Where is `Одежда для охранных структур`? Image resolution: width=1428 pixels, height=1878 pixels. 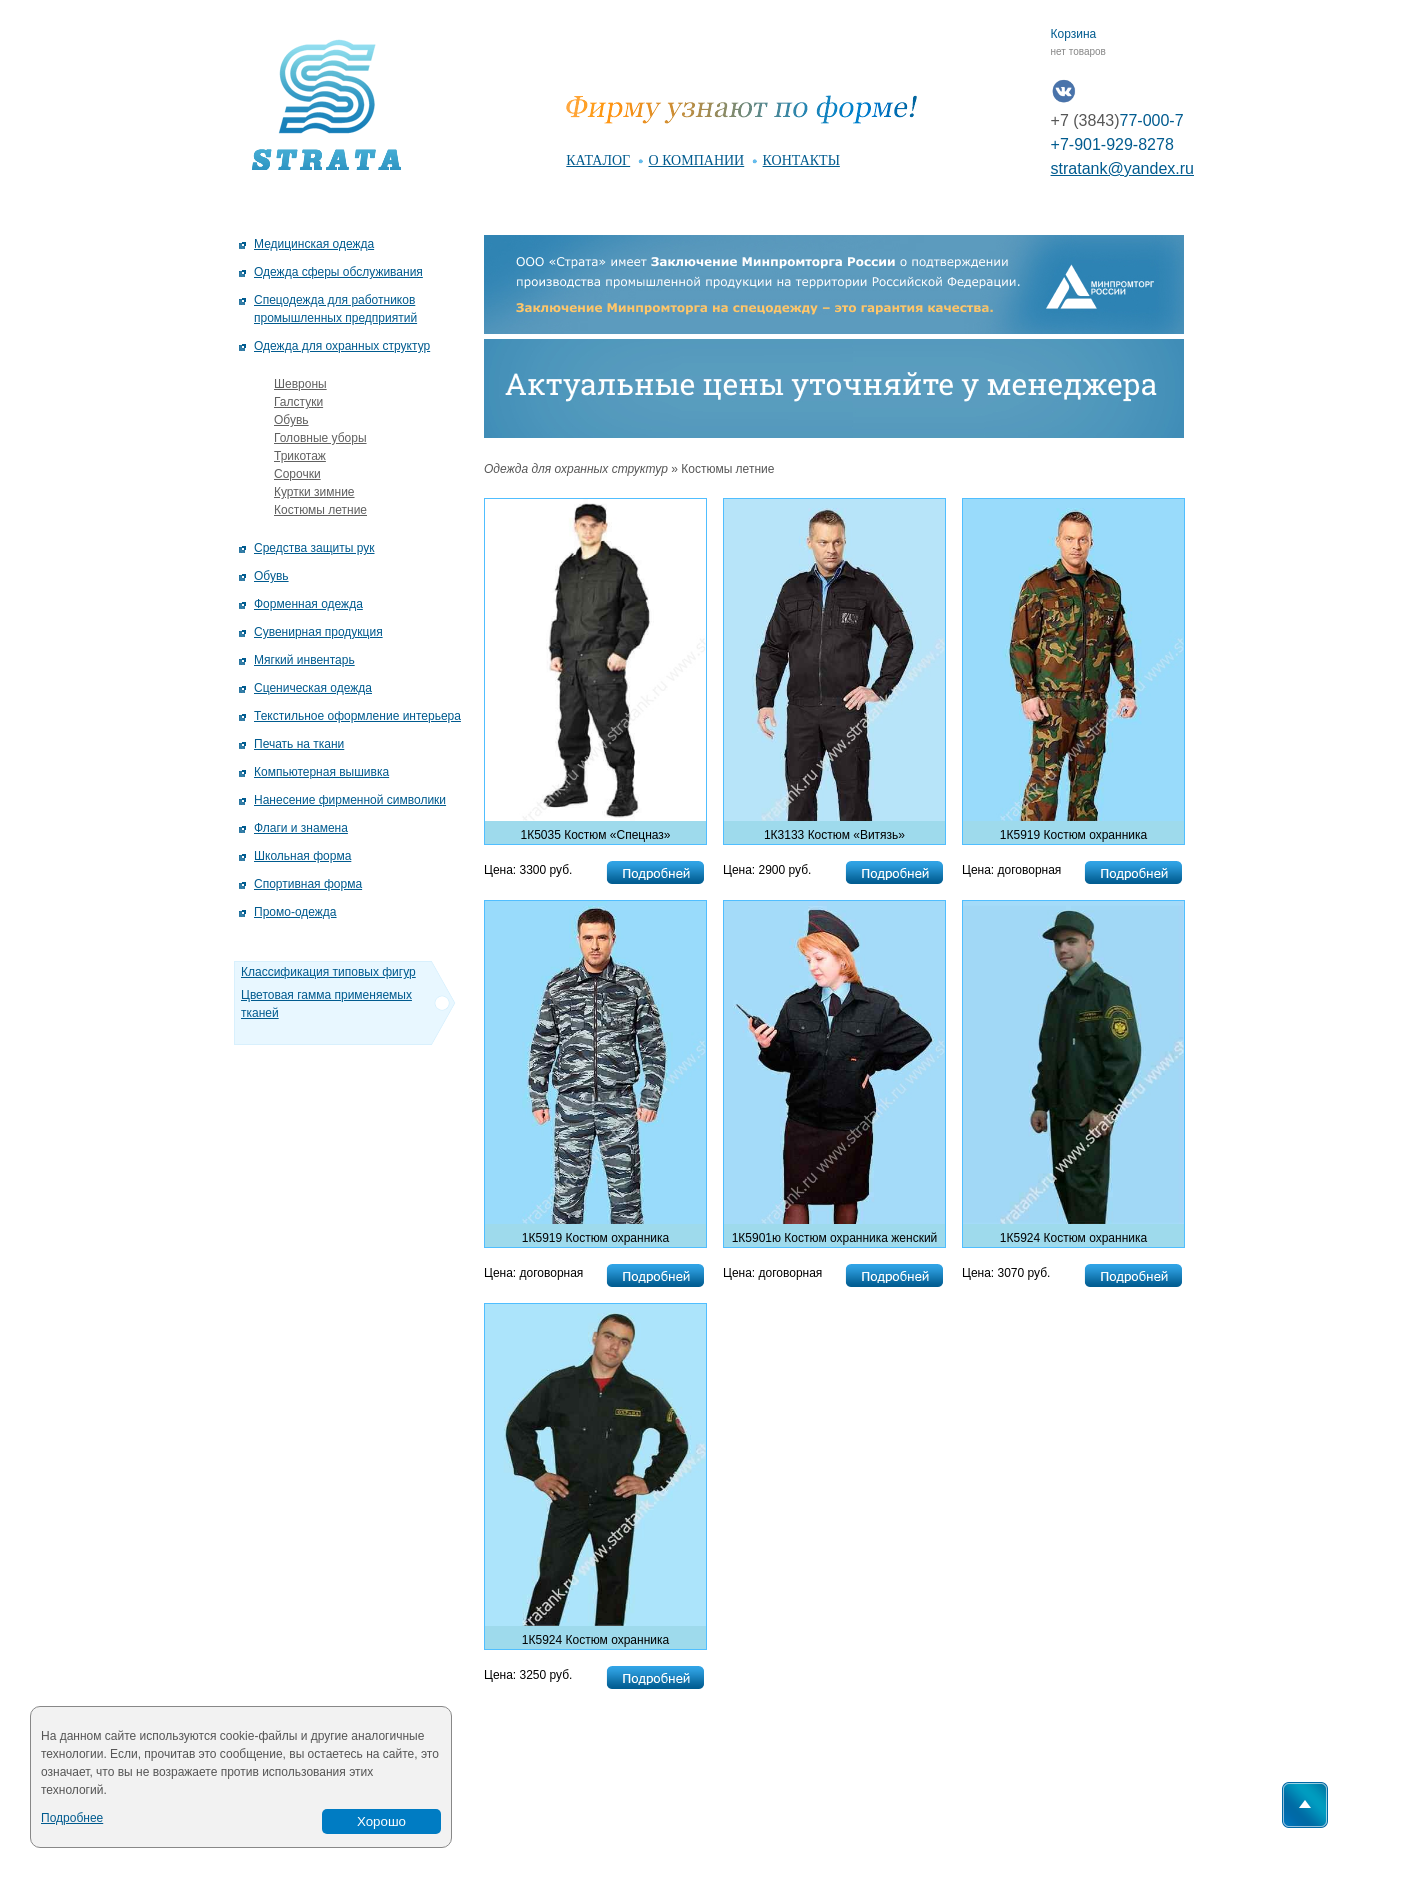
Одежда для охранных структур is located at coordinates (342, 346).